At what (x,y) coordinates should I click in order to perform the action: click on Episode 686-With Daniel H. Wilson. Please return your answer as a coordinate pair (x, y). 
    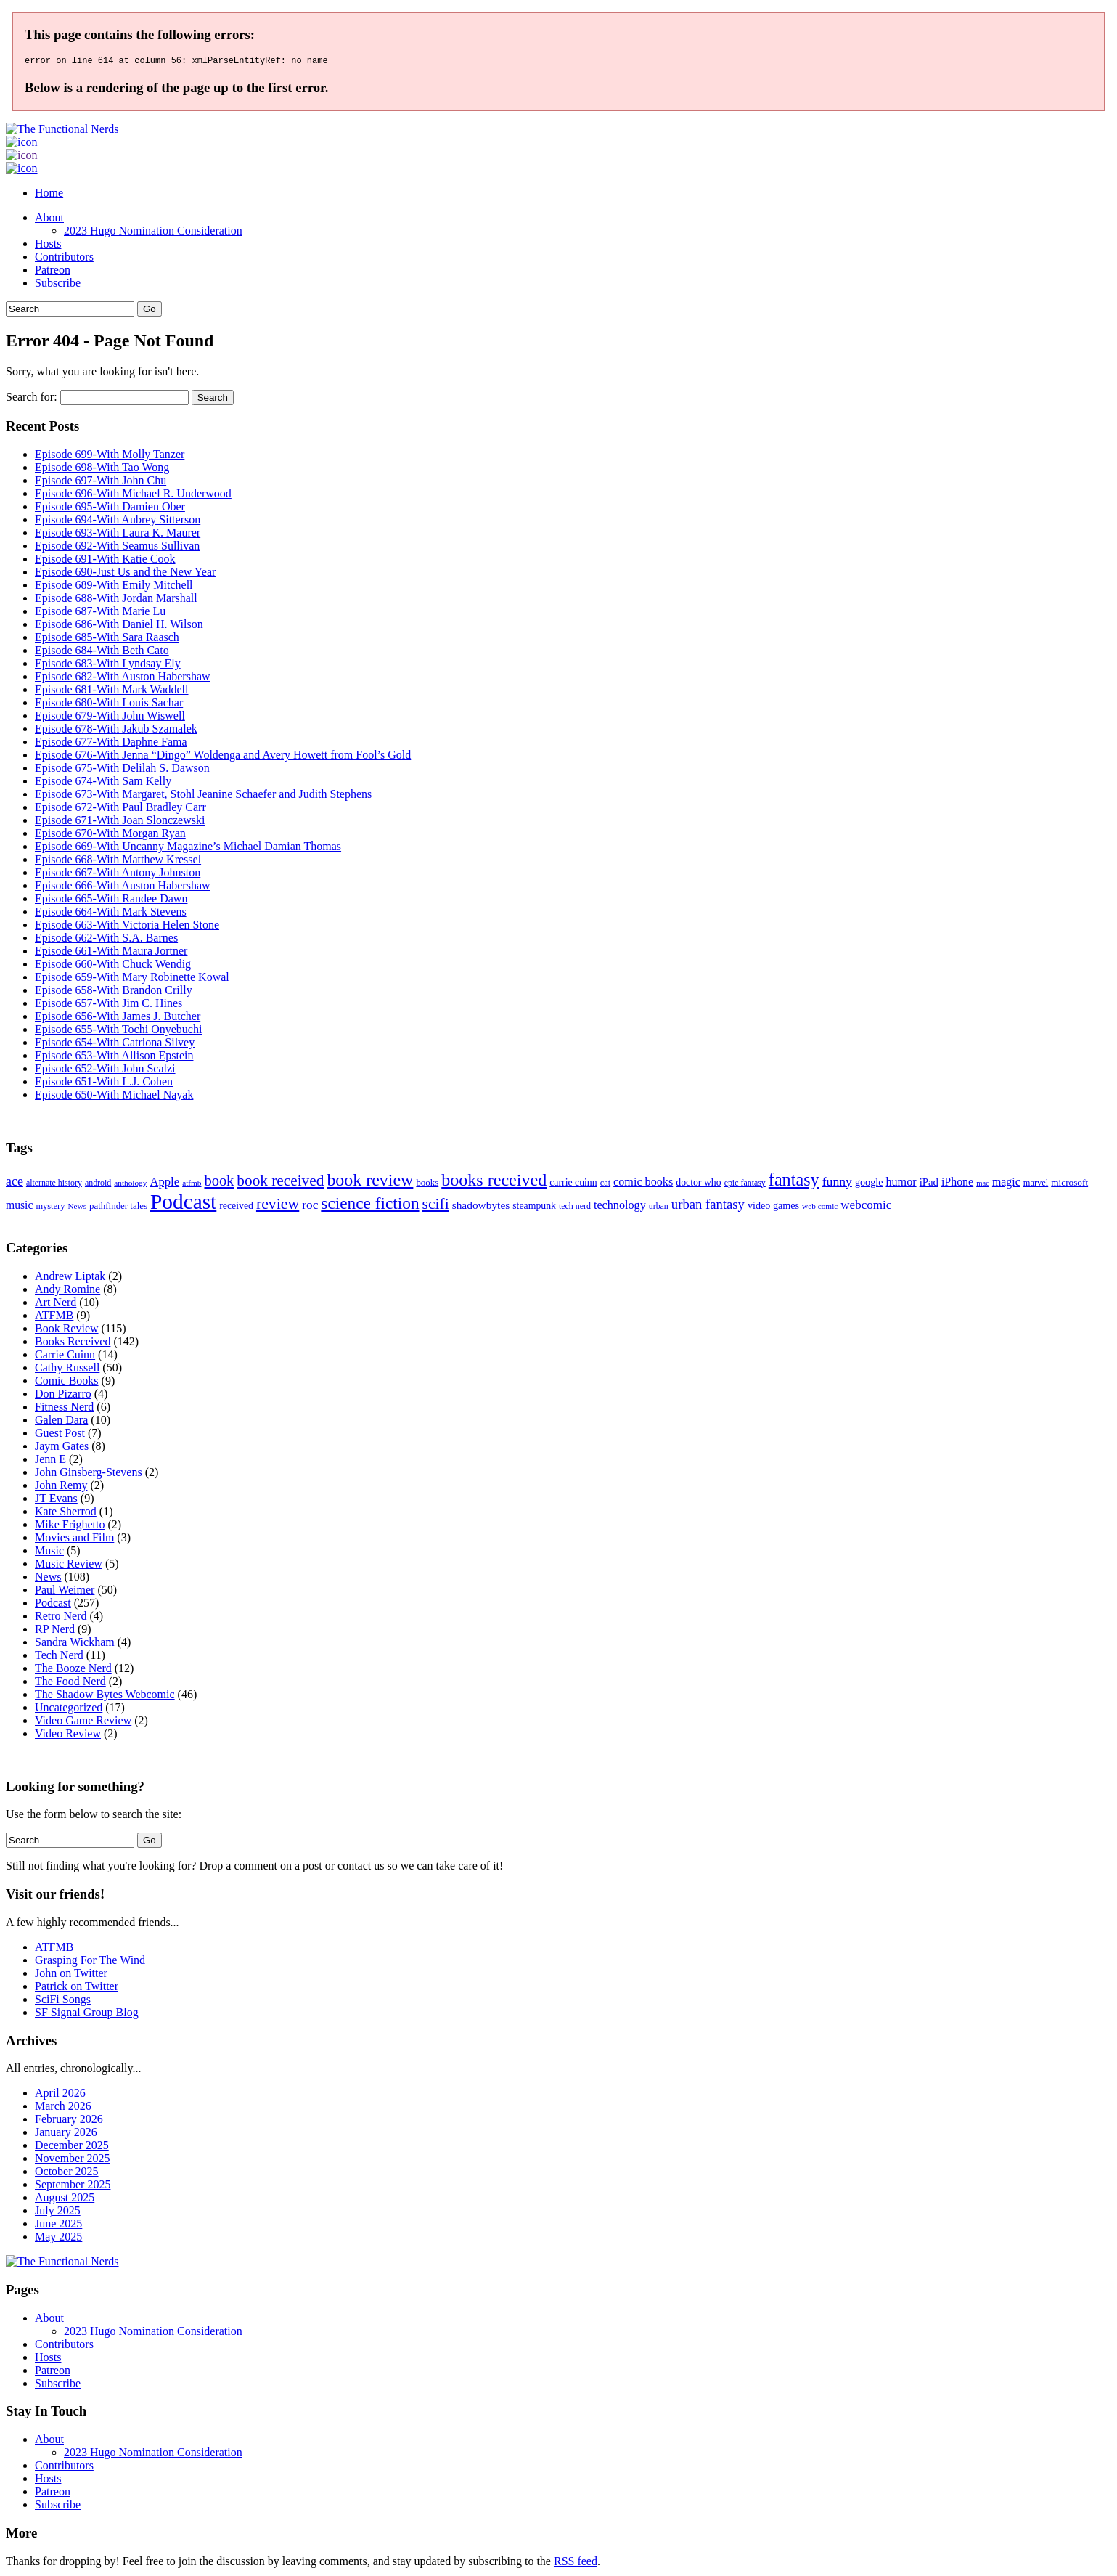
    Looking at the image, I should click on (119, 626).